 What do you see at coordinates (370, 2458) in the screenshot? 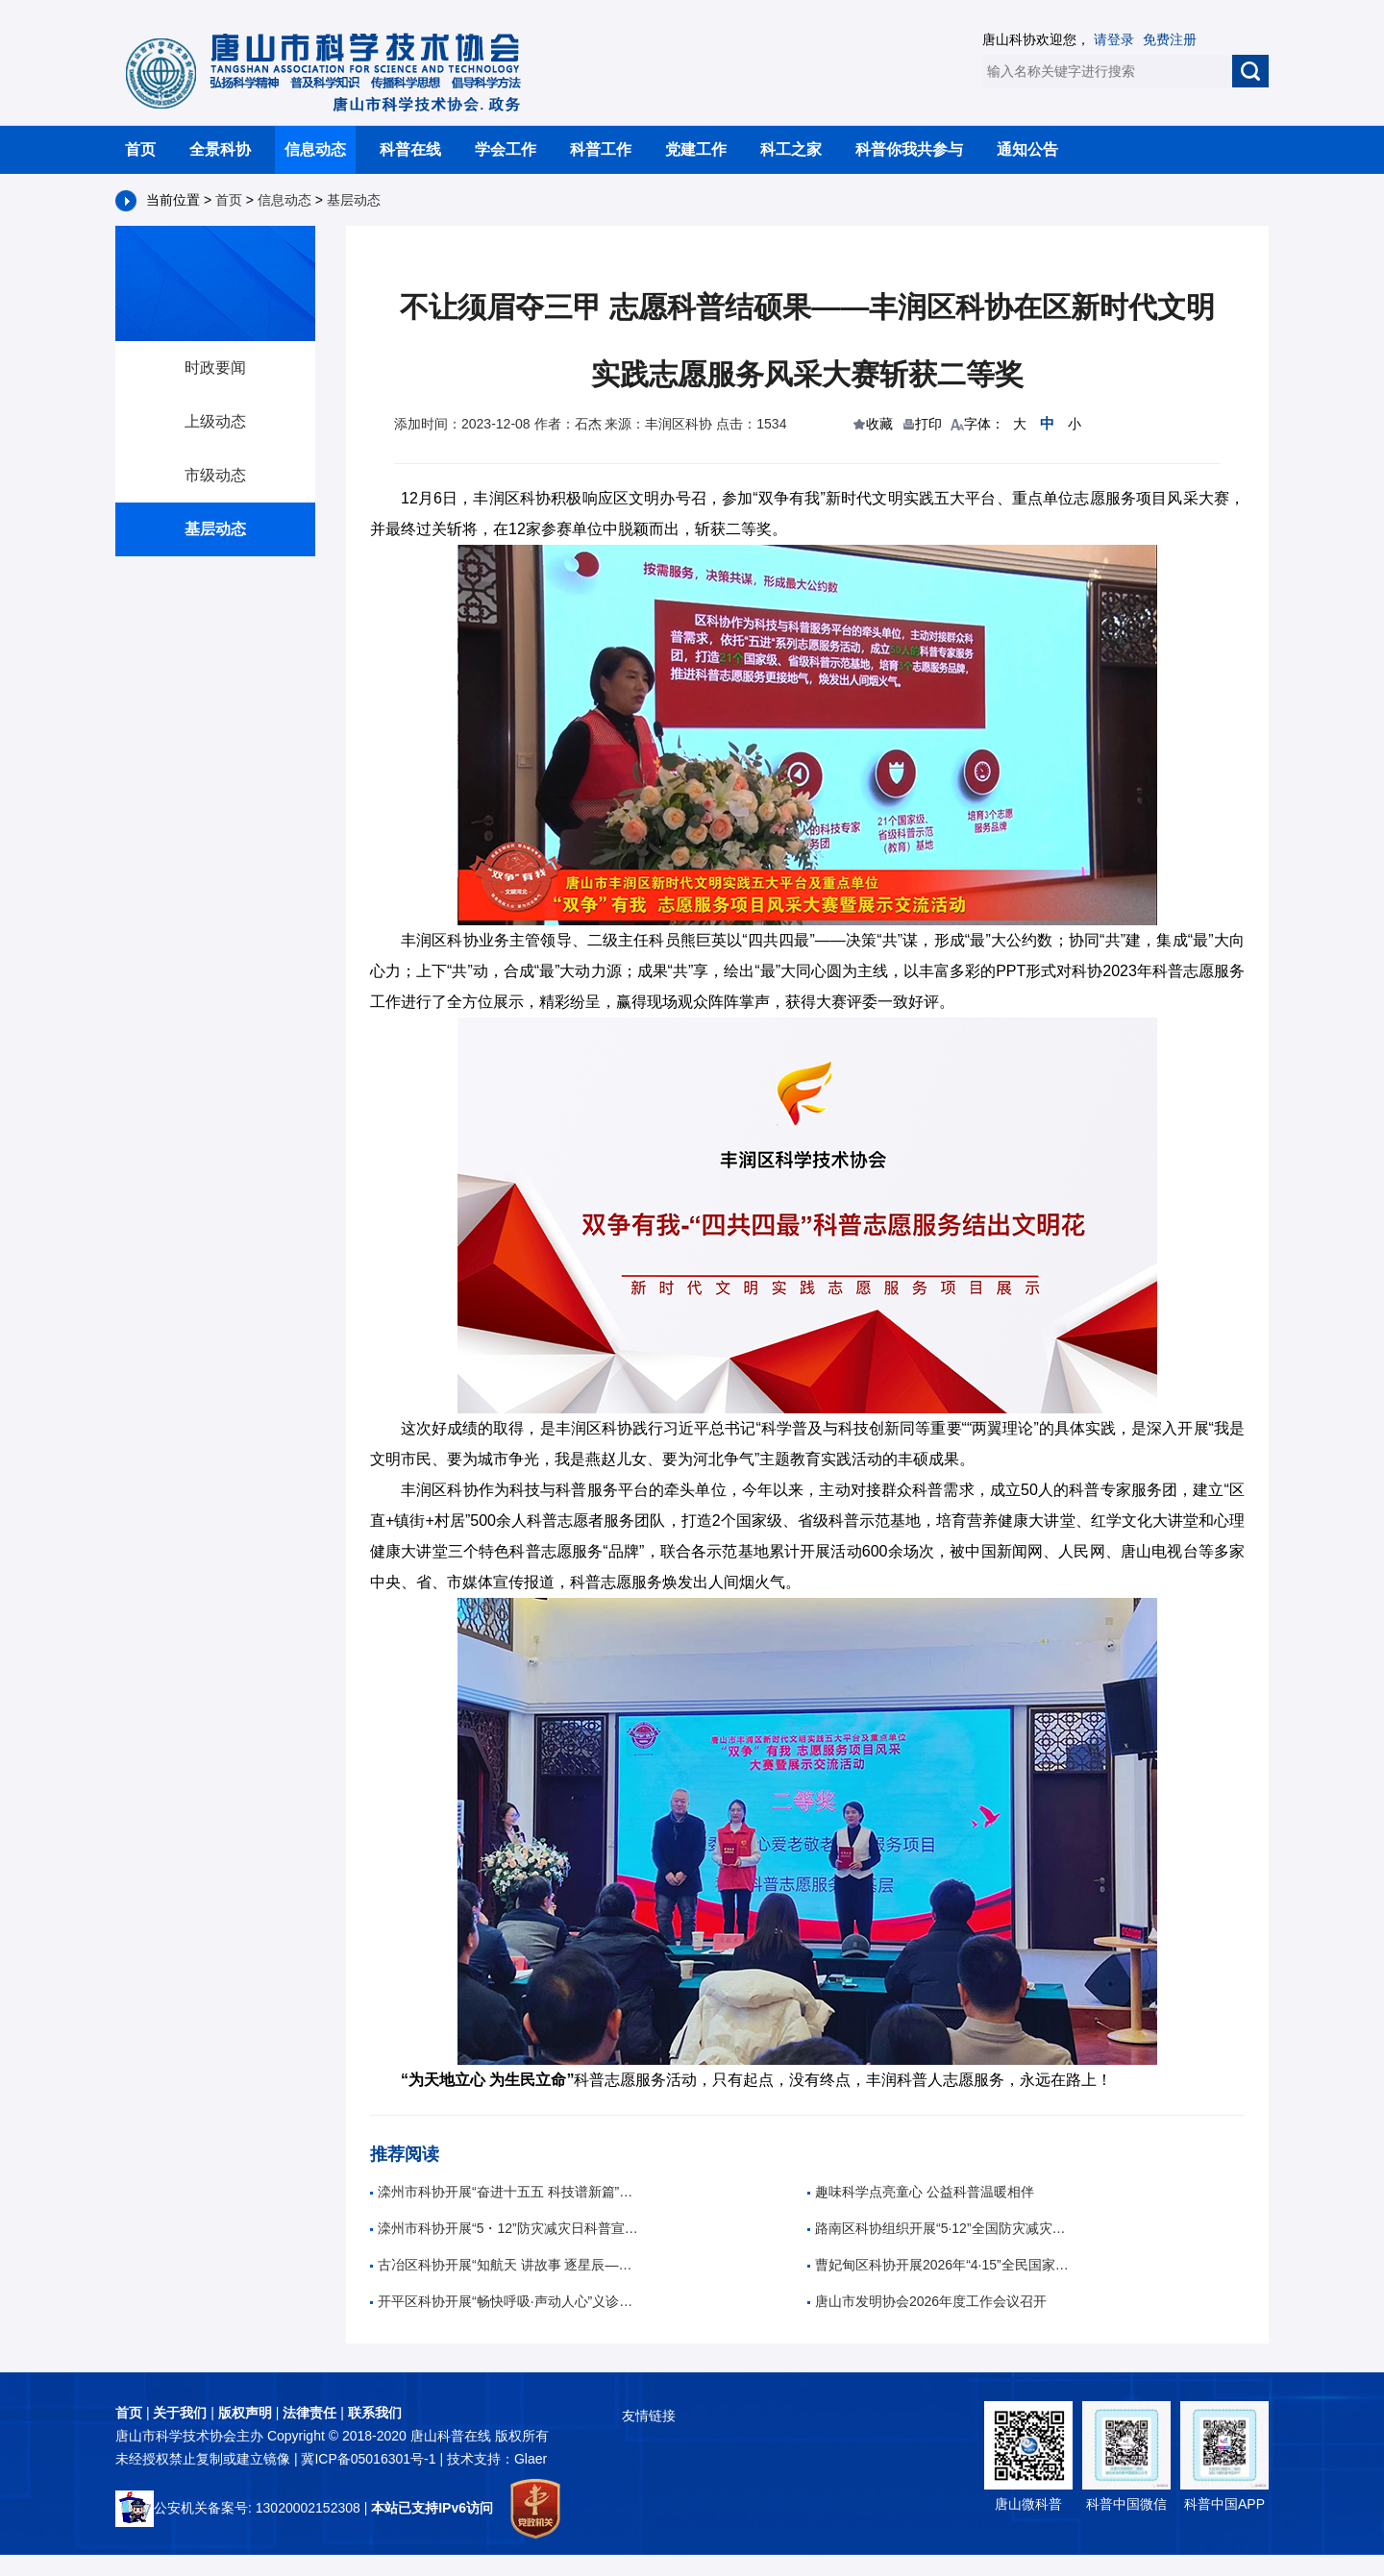
I see `冀ICP备05016301号-1` at bounding box center [370, 2458].